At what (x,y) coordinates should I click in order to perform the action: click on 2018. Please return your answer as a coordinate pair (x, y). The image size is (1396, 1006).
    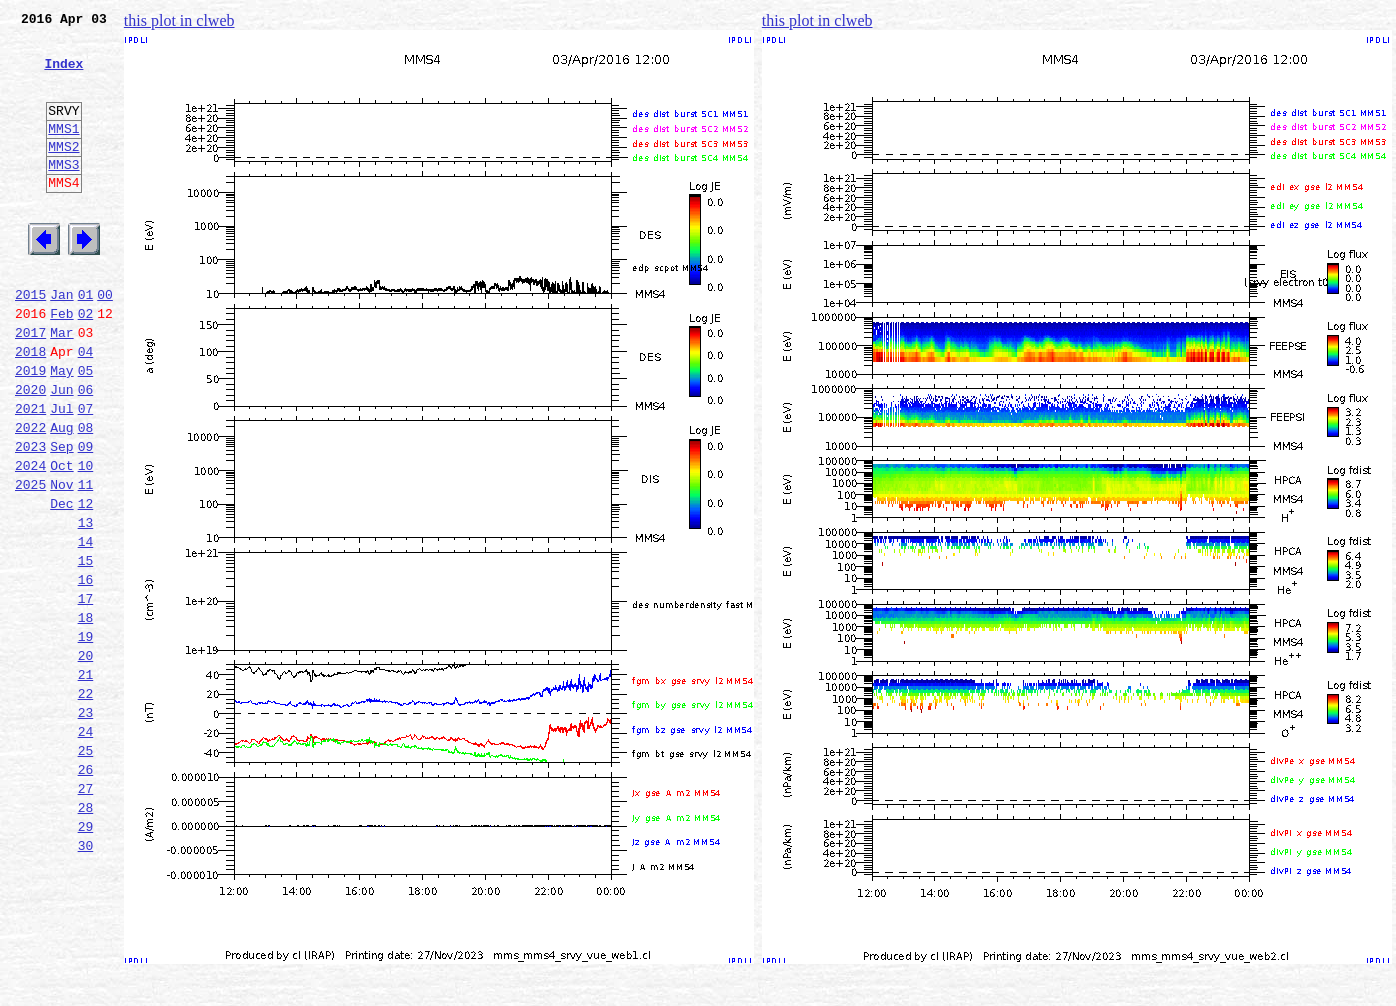
    Looking at the image, I should click on (30, 408).